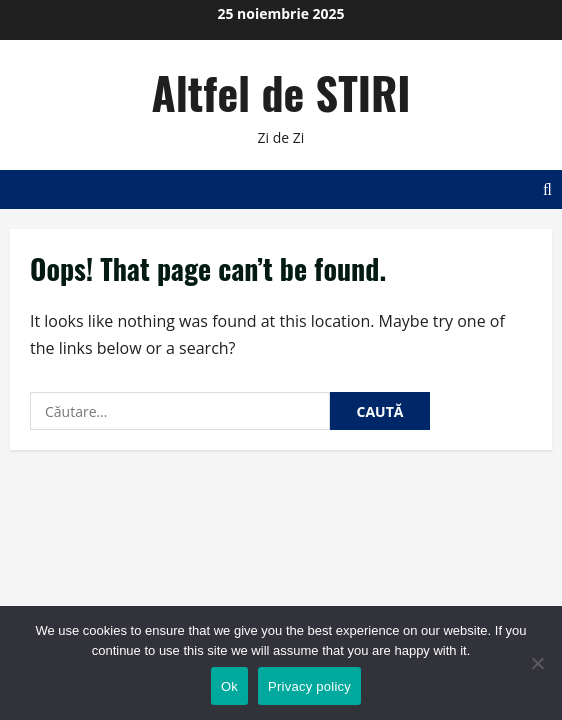 The image size is (562, 720). What do you see at coordinates (537, 663) in the screenshot?
I see `[No]` at bounding box center [537, 663].